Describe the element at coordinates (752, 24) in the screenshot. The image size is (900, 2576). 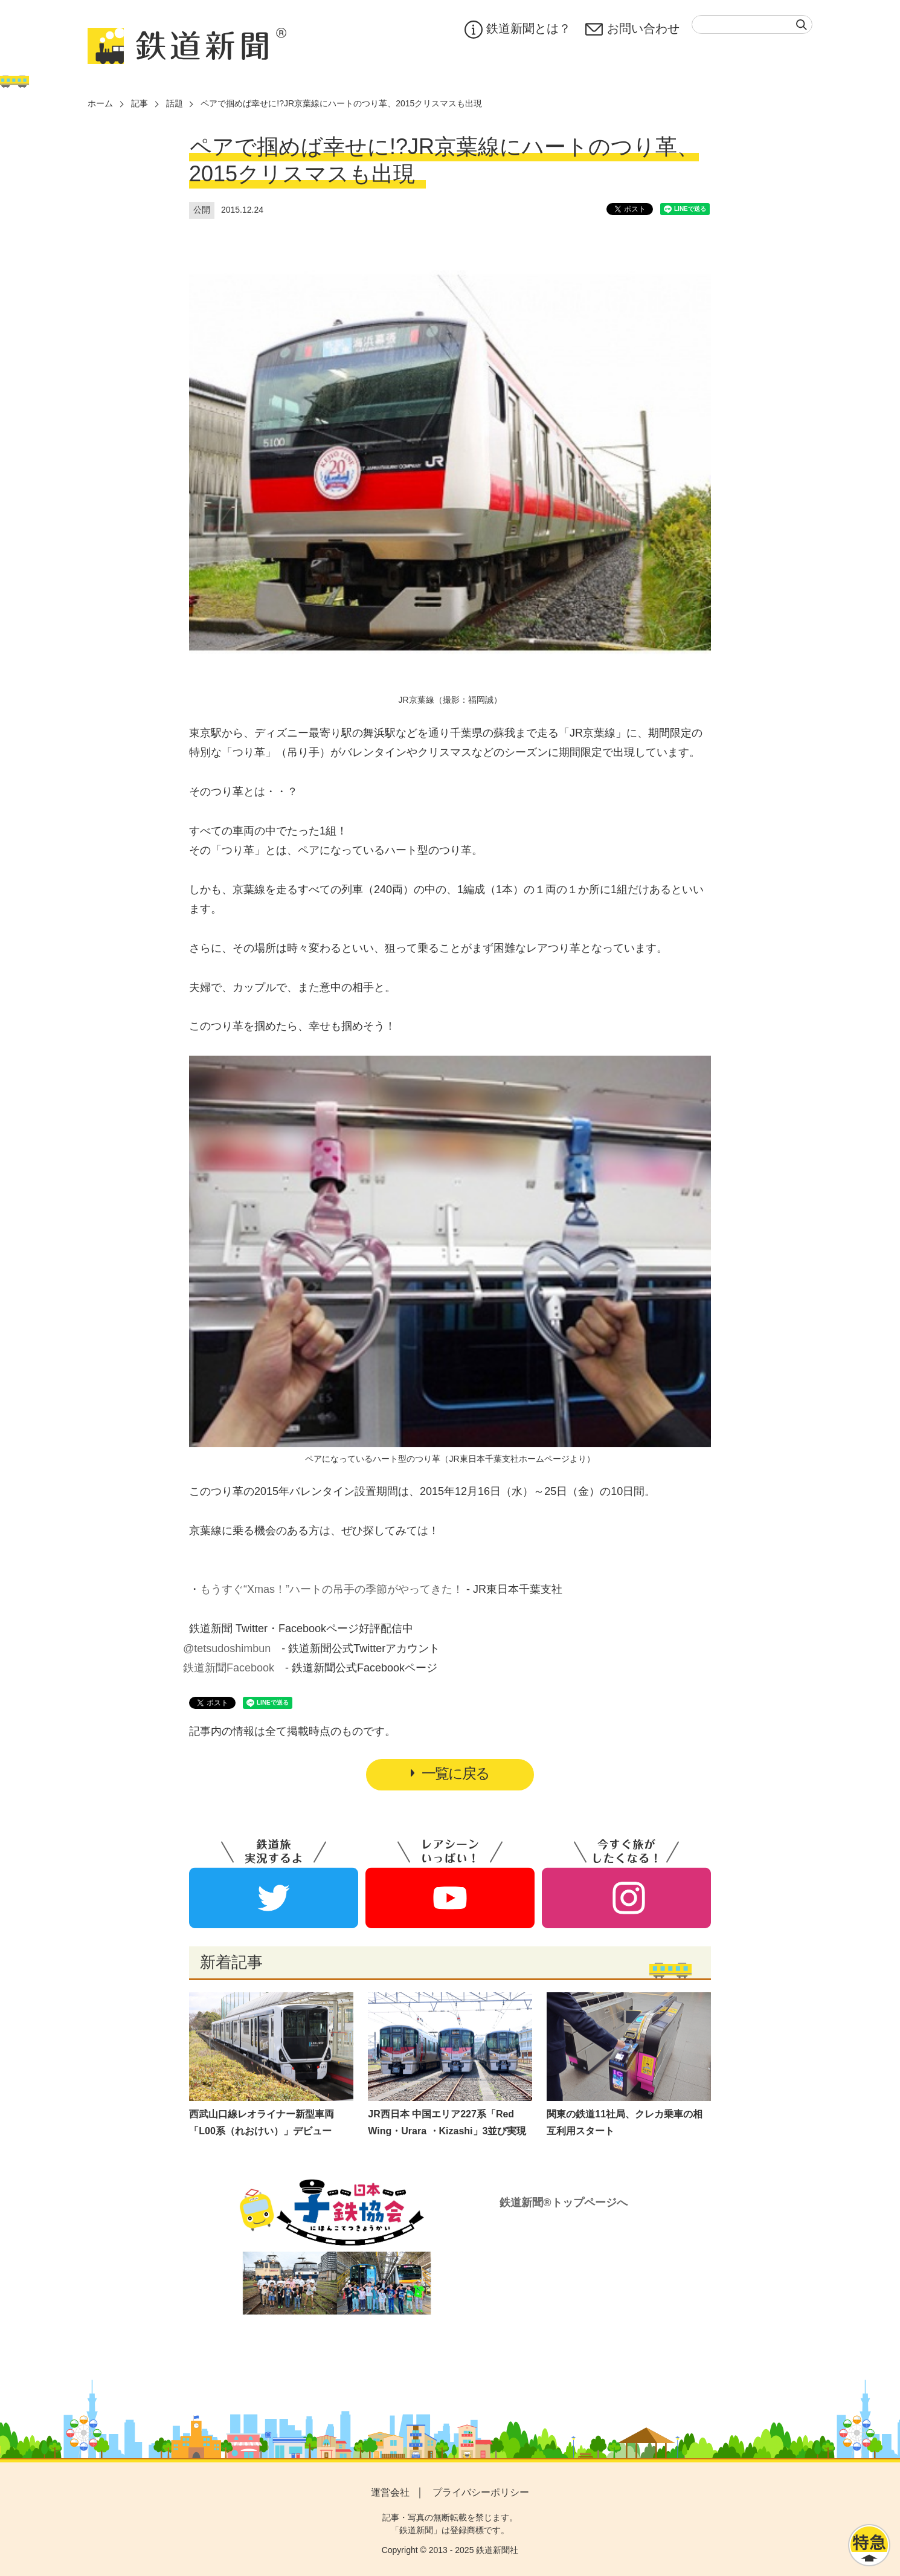
I see `[textbox]` at that location.